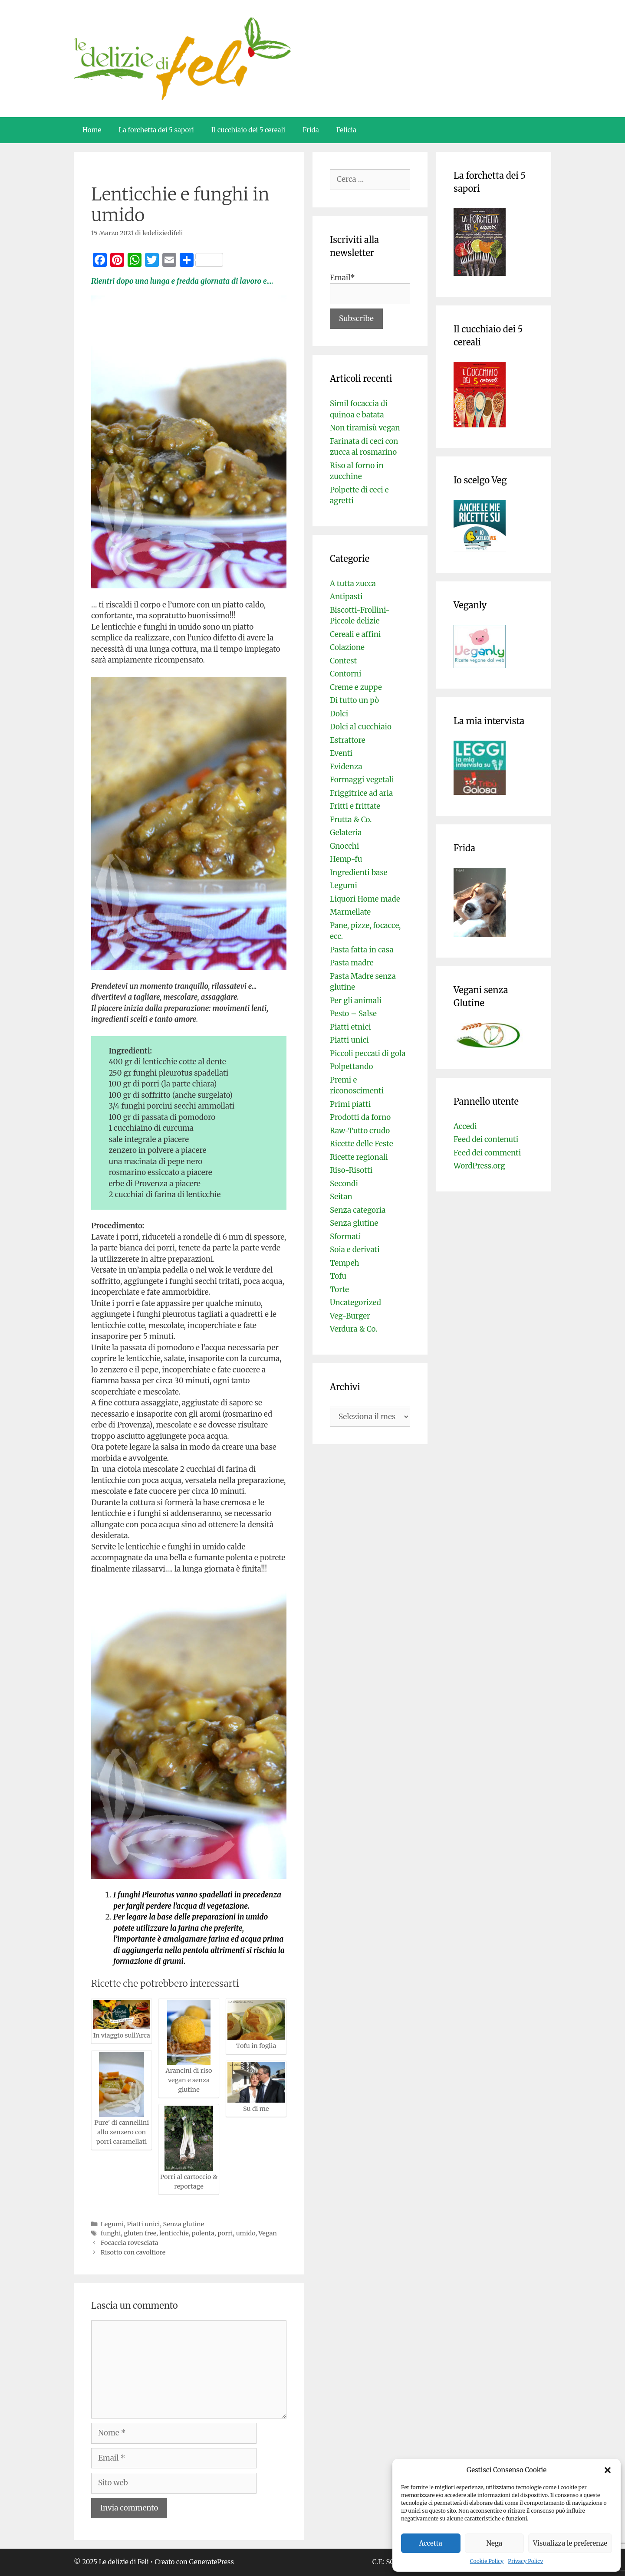  Describe the element at coordinates (487, 1153) in the screenshot. I see `Feed dei commenti` at that location.